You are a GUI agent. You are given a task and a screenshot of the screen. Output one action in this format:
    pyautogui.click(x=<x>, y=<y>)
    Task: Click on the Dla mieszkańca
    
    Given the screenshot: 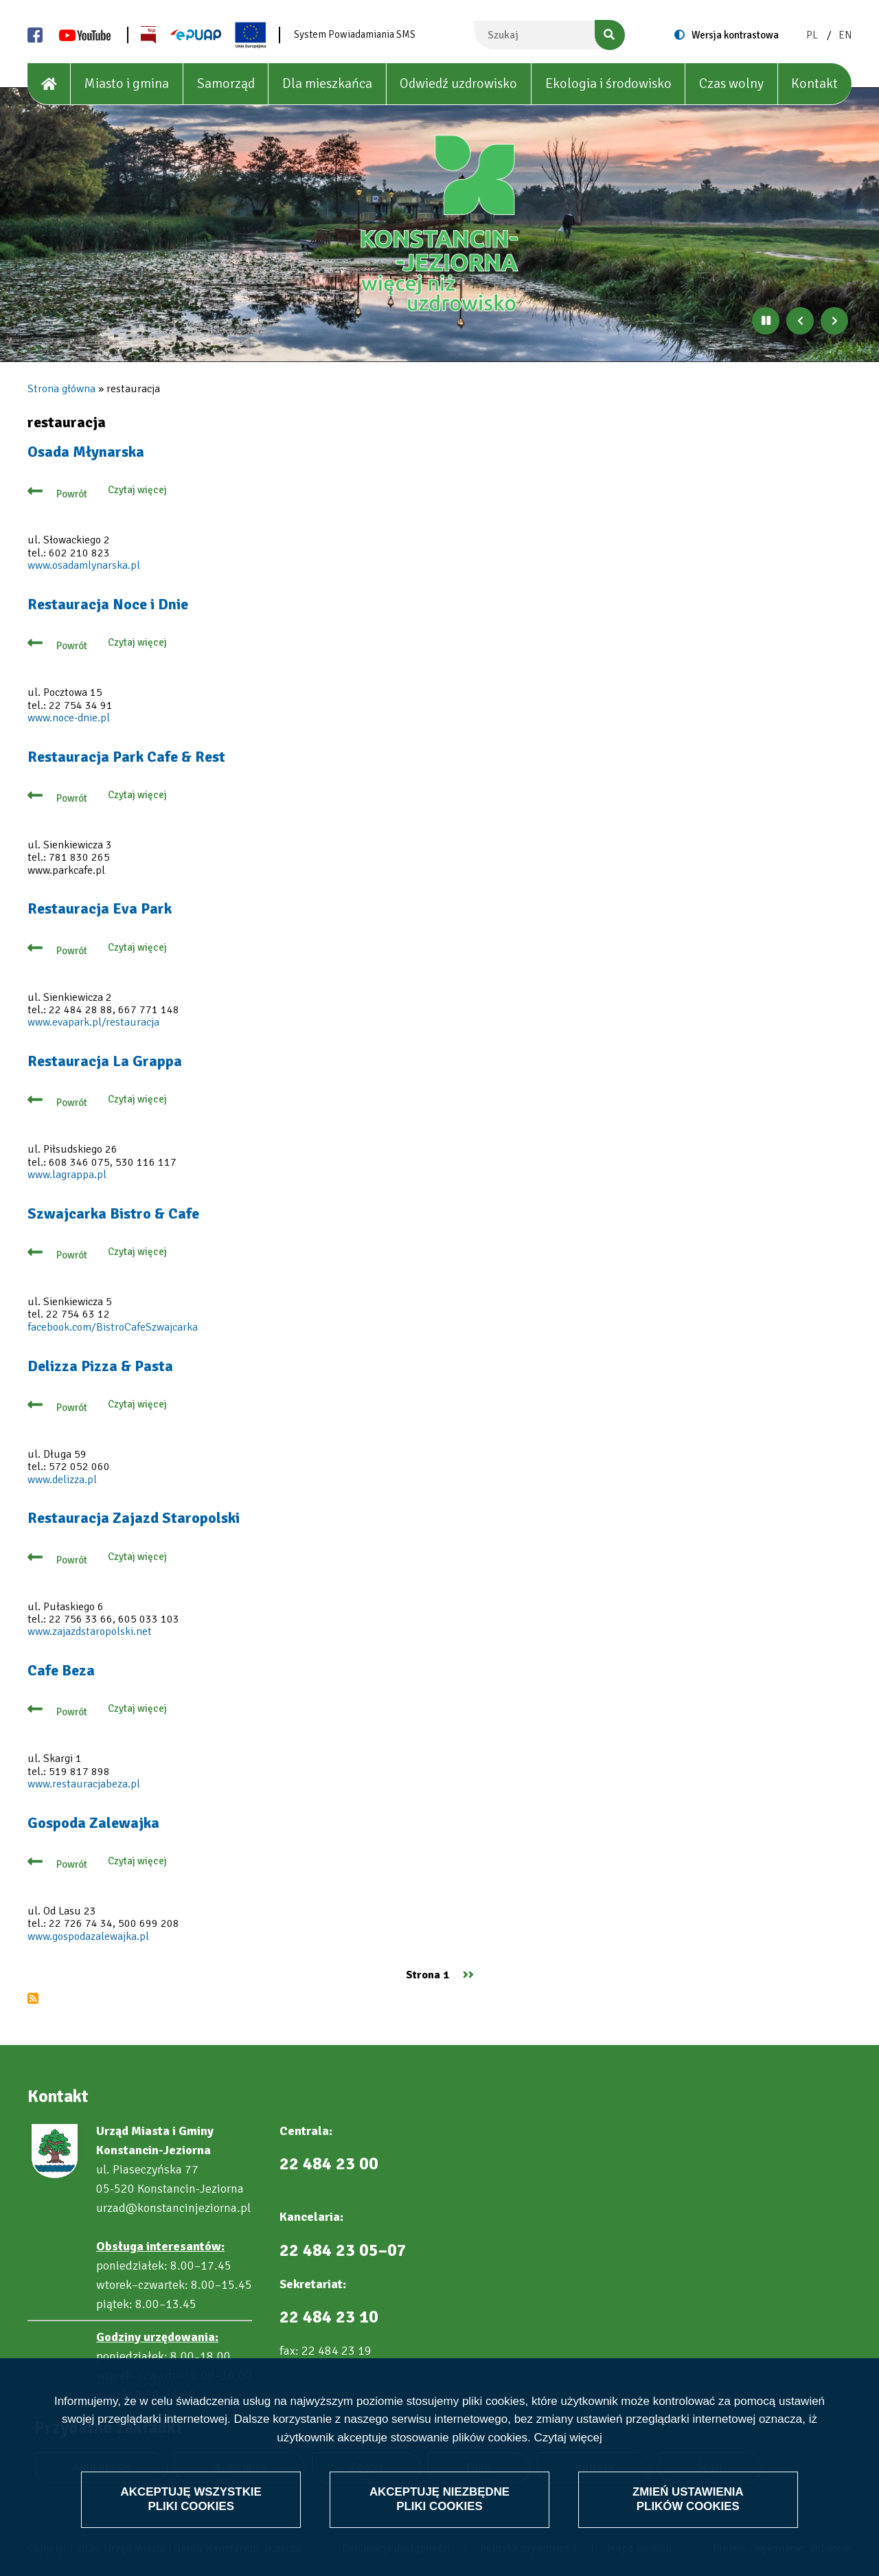 What is the action you would take?
    pyautogui.click(x=327, y=83)
    